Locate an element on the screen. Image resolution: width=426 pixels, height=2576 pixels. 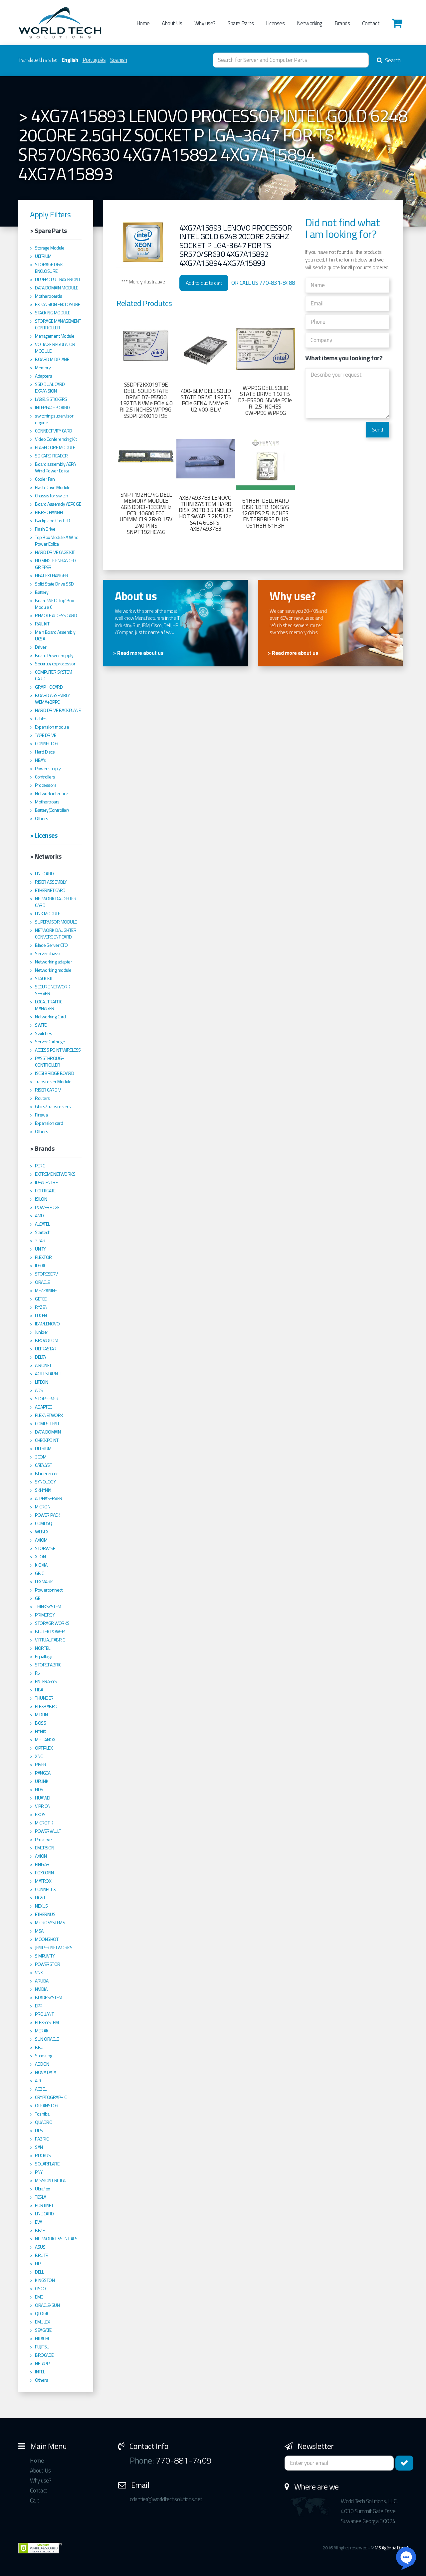
LUCENT is located at coordinates (42, 1315).